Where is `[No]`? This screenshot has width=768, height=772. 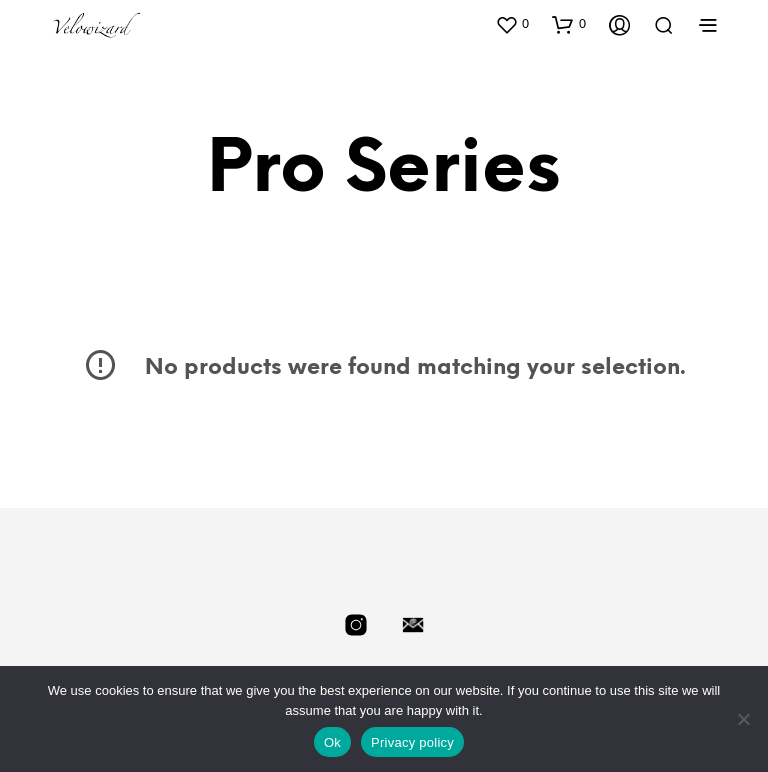
[No] is located at coordinates (743, 719).